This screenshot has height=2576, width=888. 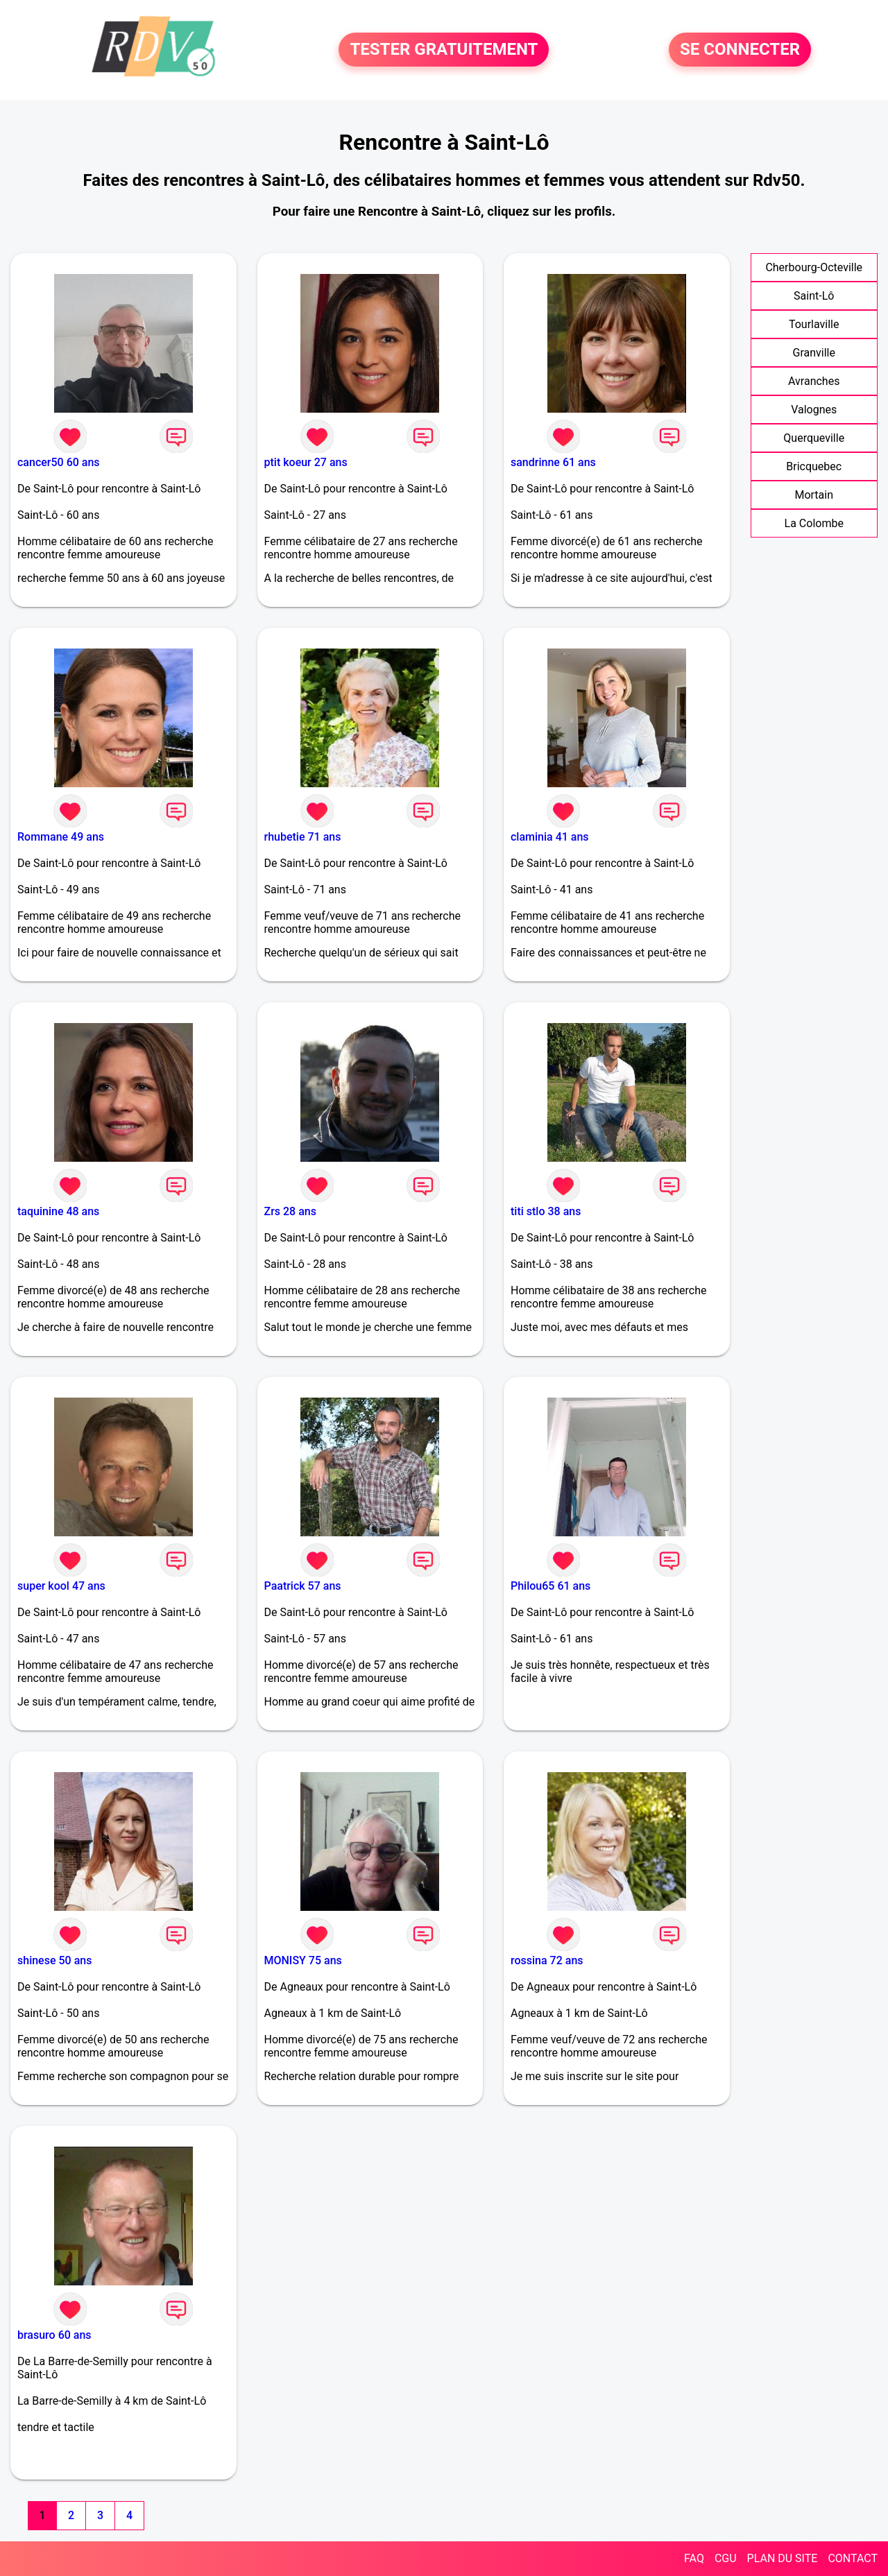 I want to click on Cherbourg-Octeville, so click(x=813, y=267).